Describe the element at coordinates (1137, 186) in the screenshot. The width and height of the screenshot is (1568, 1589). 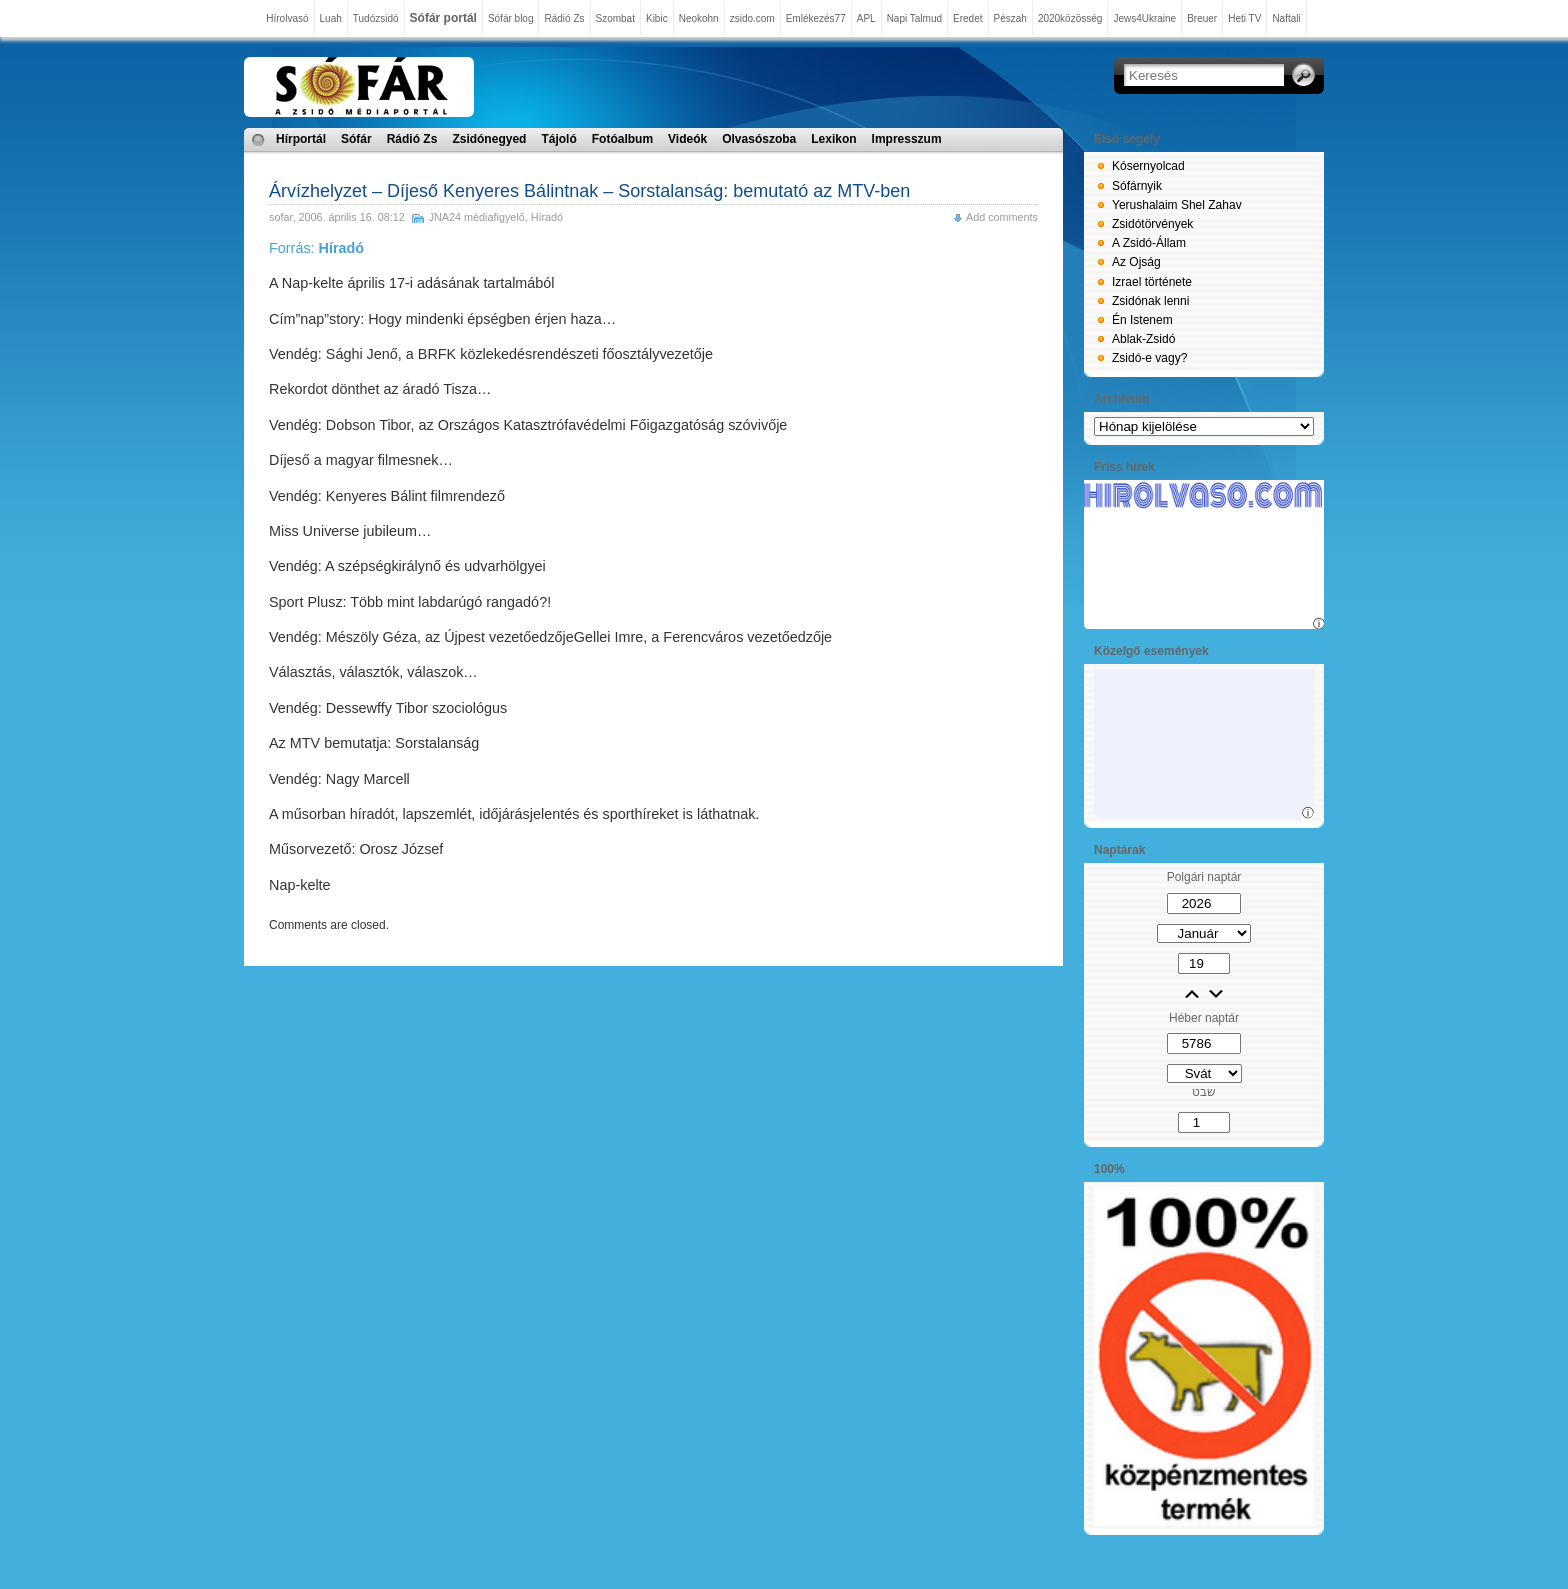
I see `Sófárnyik` at that location.